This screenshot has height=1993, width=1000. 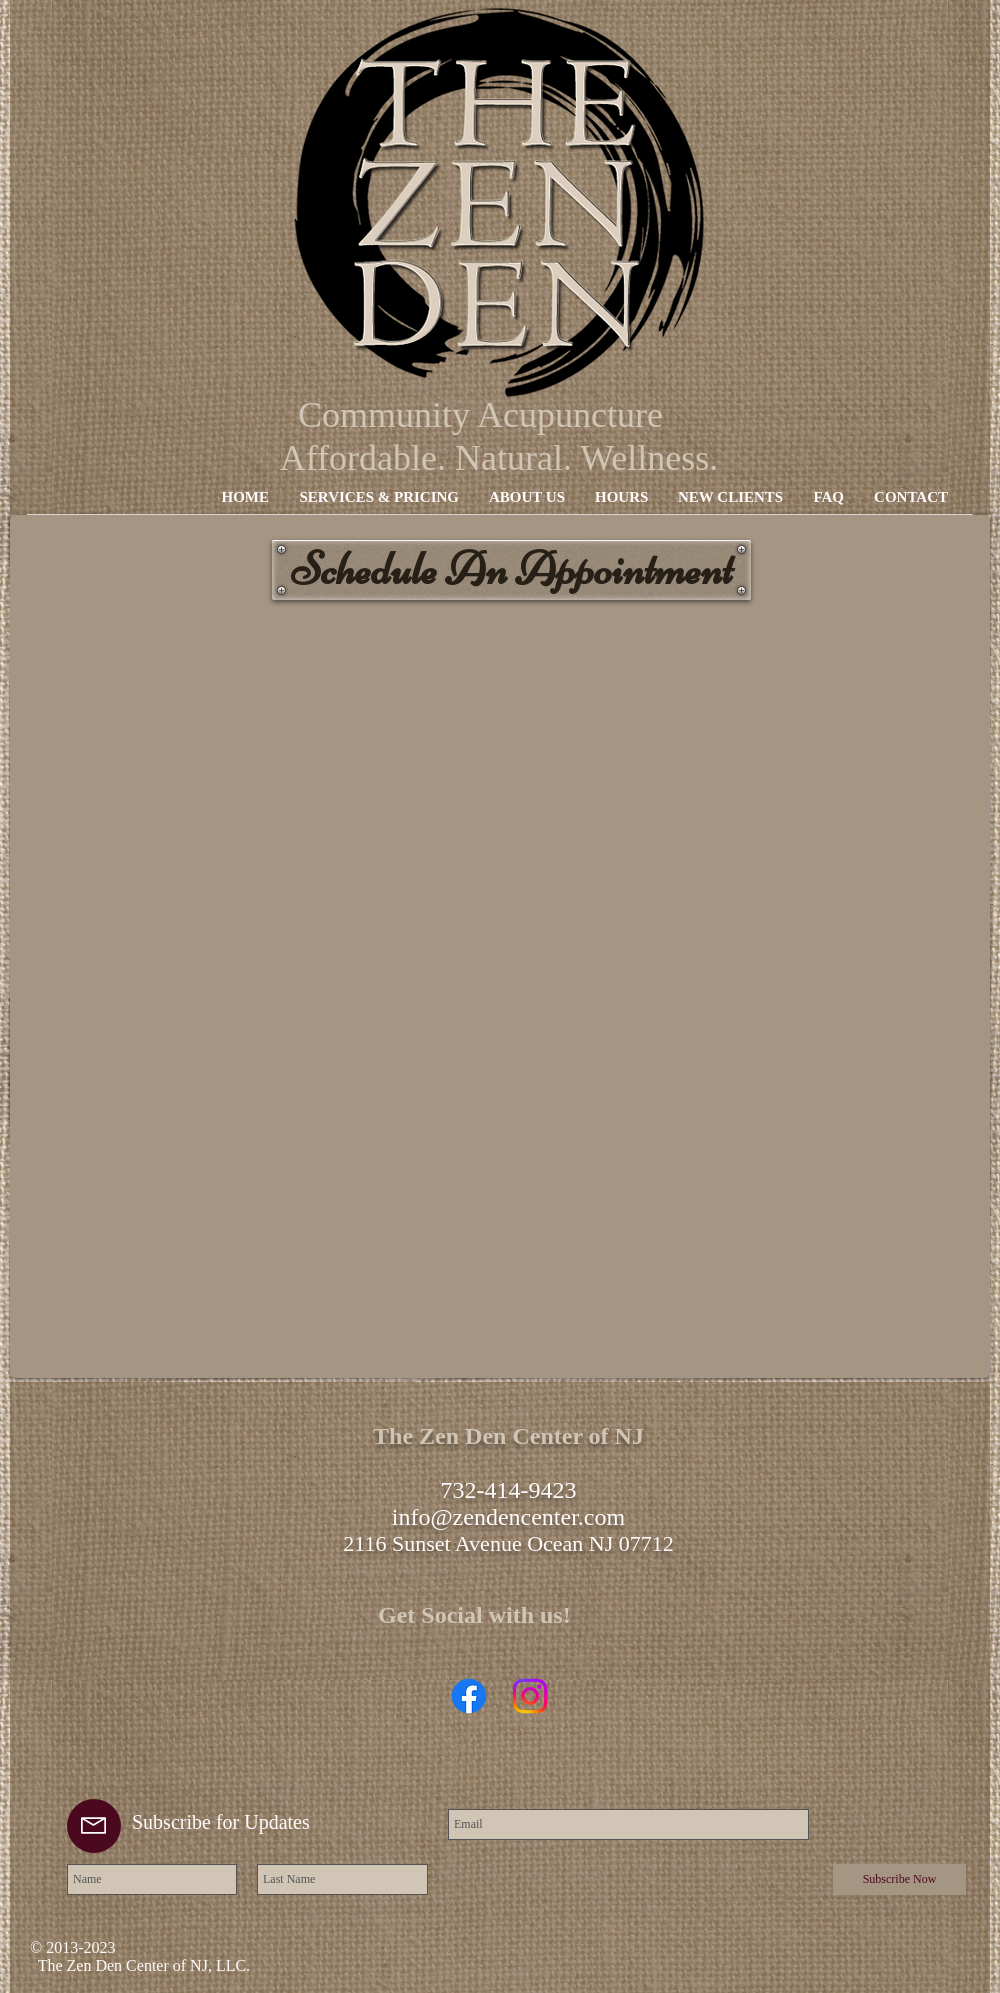 What do you see at coordinates (899, 1879) in the screenshot?
I see `[Subscribe Now]` at bounding box center [899, 1879].